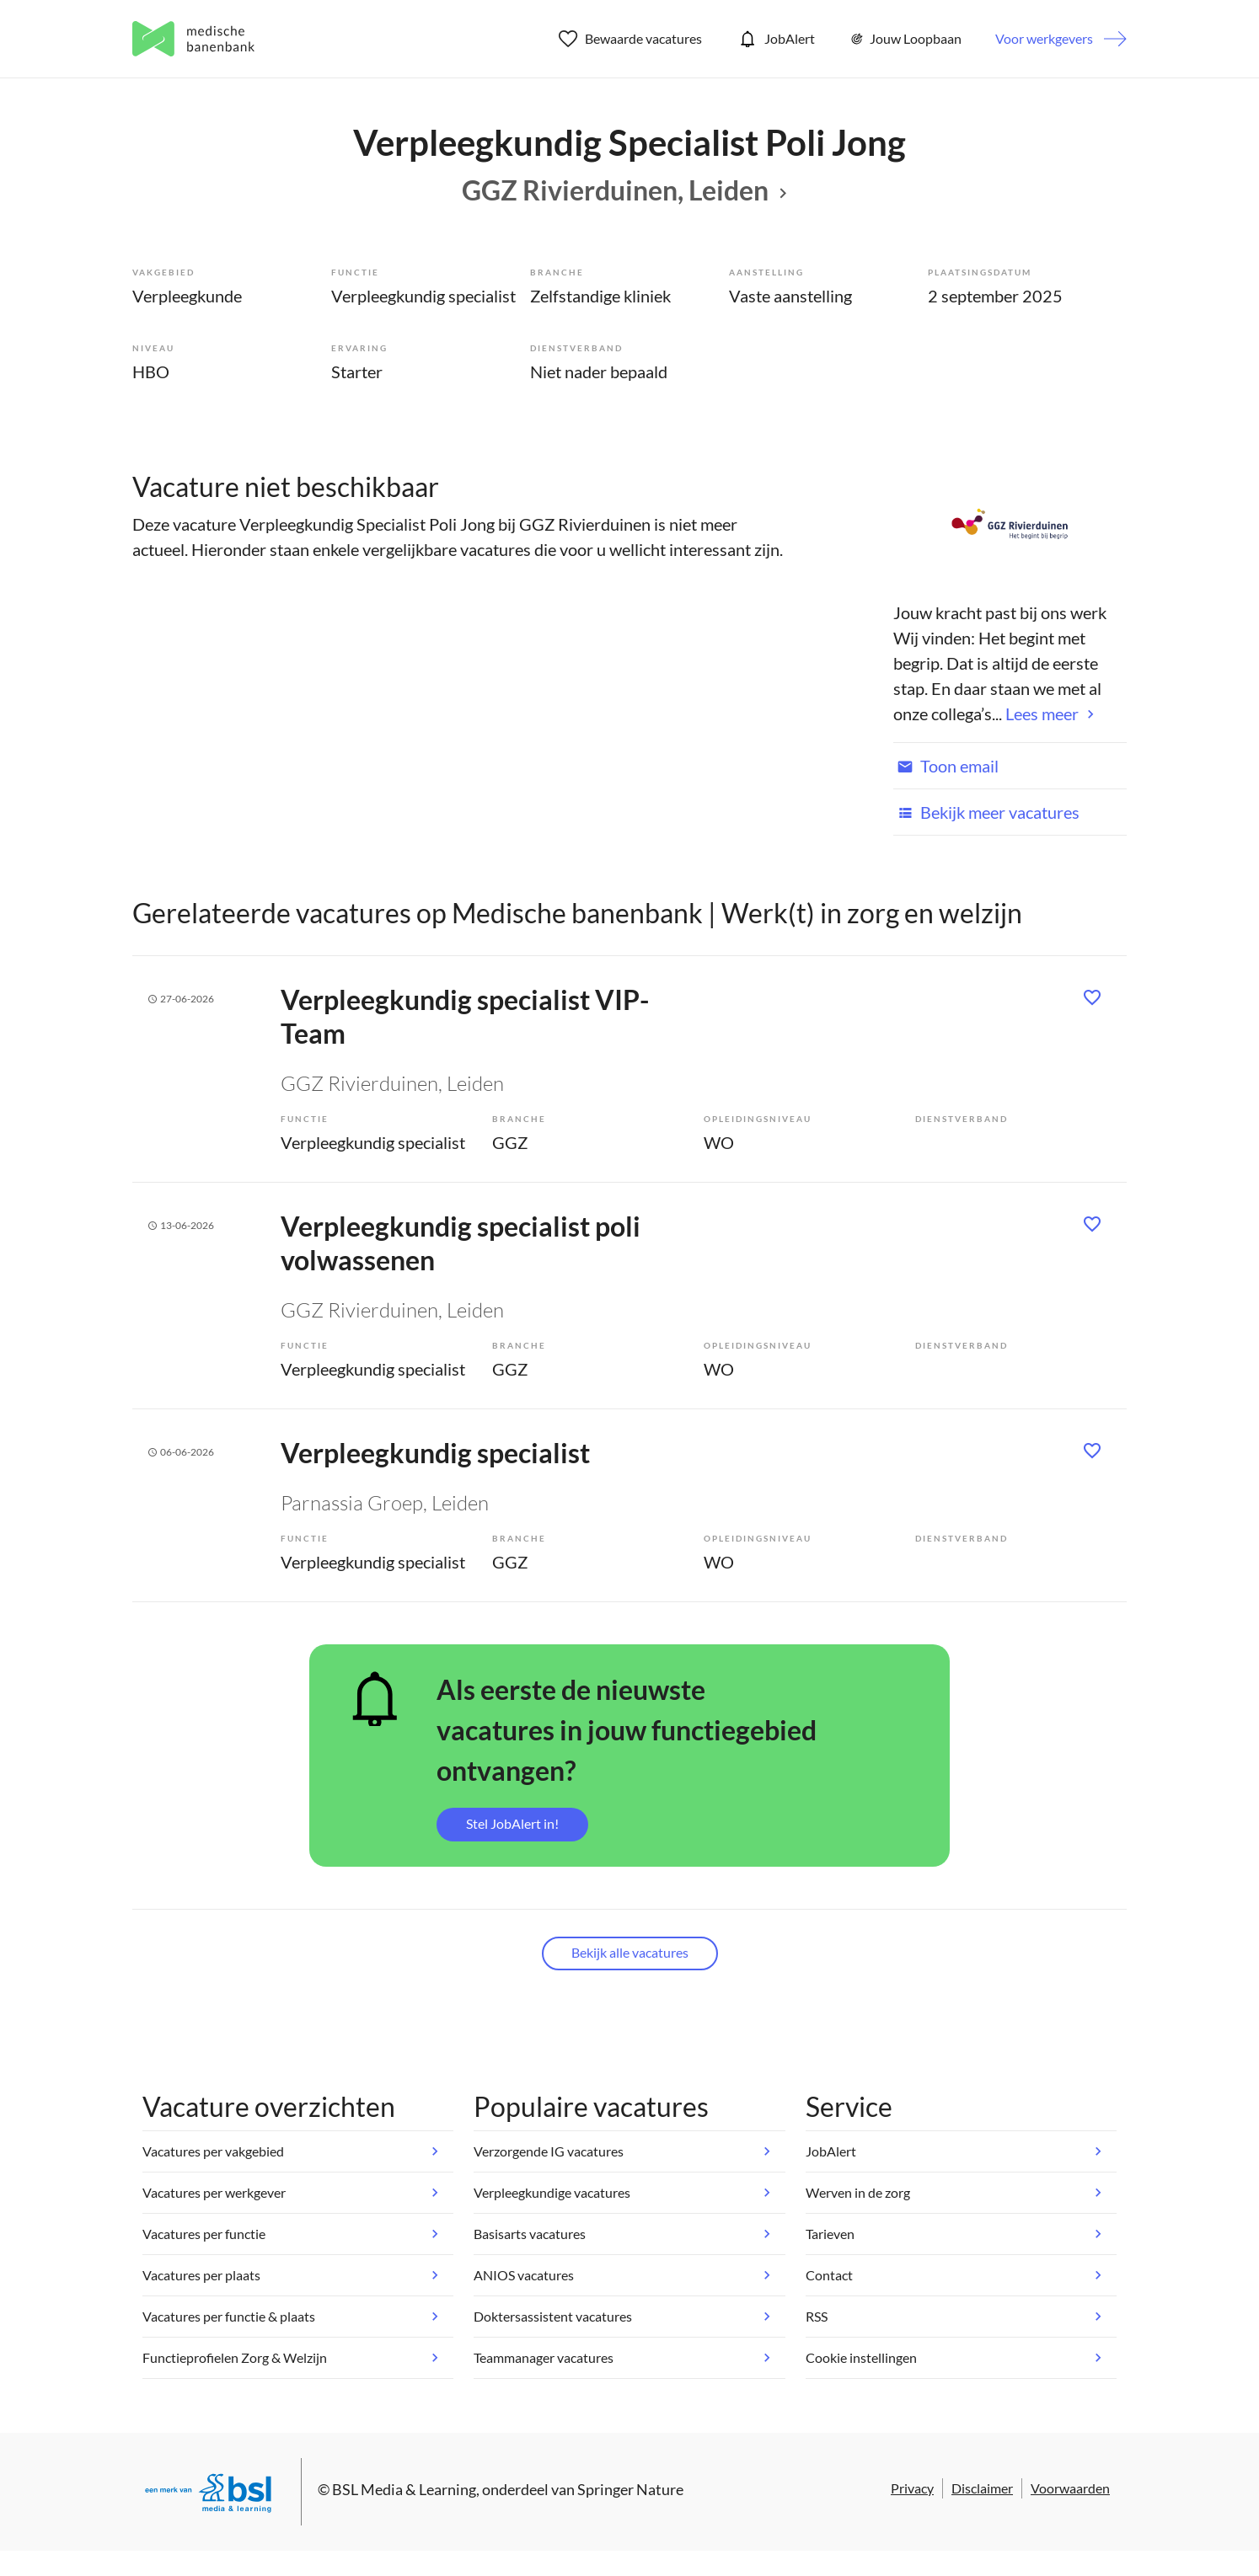 Image resolution: width=1259 pixels, height=2576 pixels. Describe the element at coordinates (552, 2192) in the screenshot. I see `Verpleegkundige vacatures` at that location.